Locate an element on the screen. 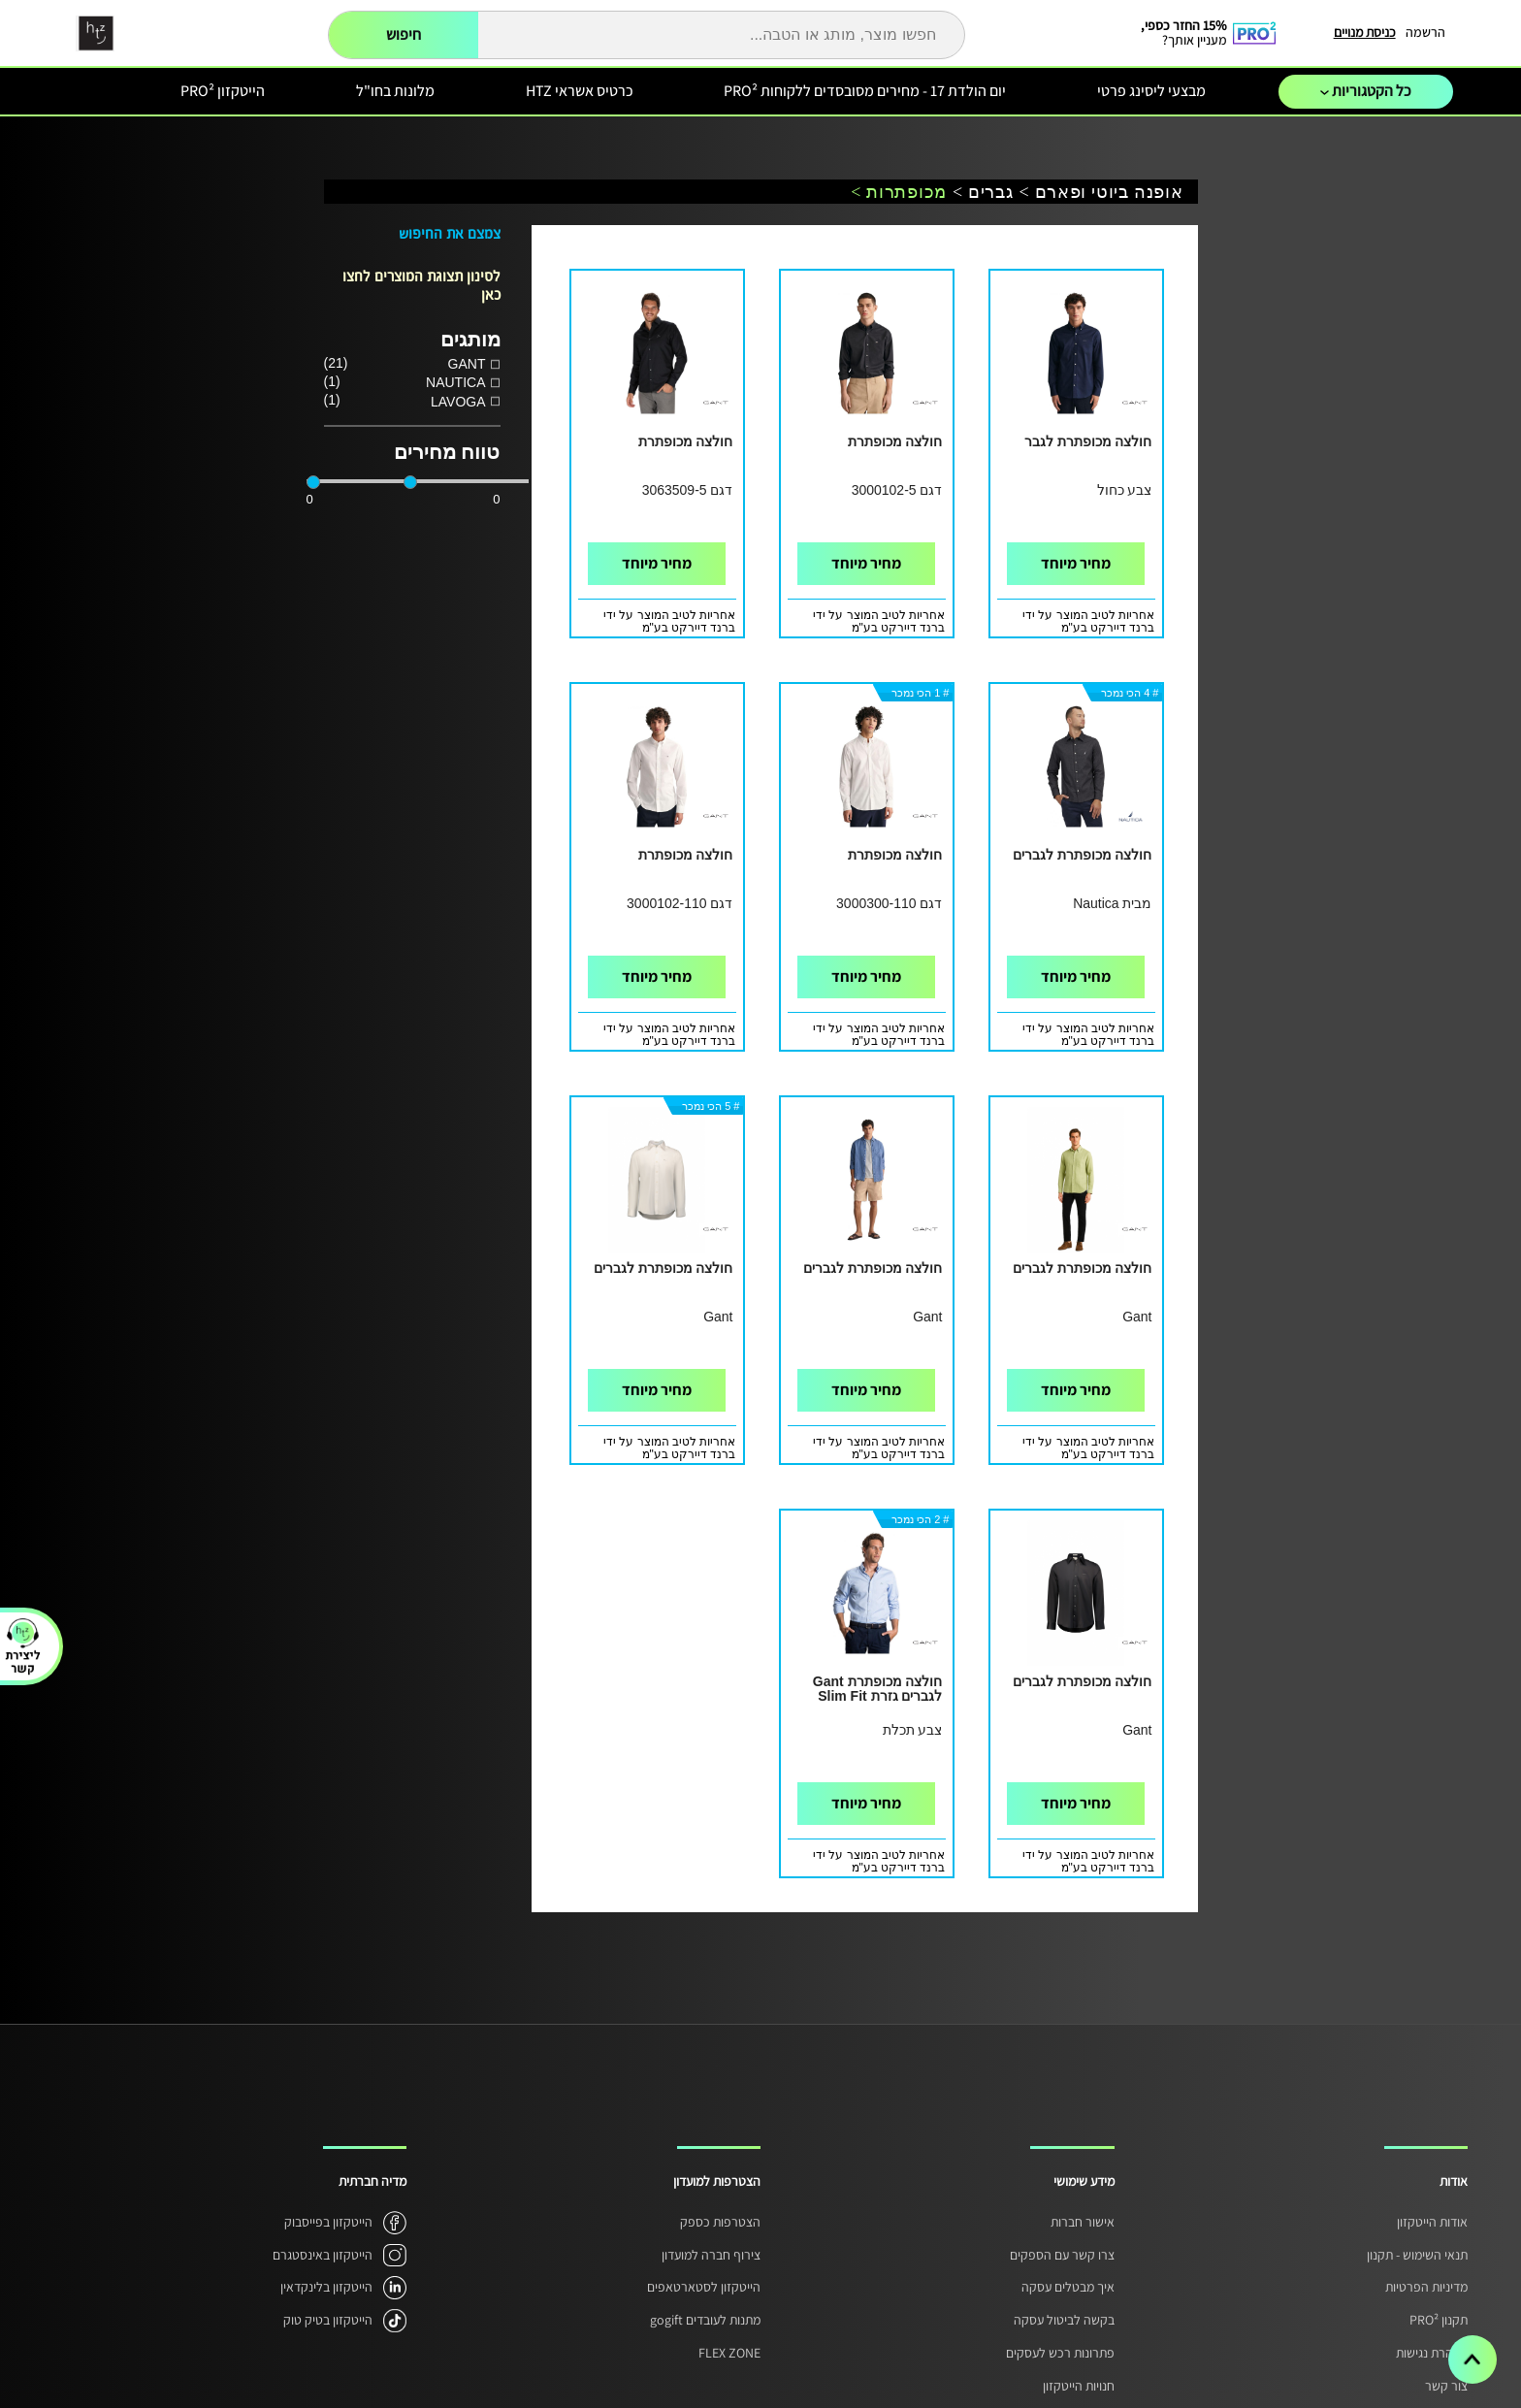 This screenshot has height=2408, width=1521. הצהרת נגישות is located at coordinates (1432, 2352).